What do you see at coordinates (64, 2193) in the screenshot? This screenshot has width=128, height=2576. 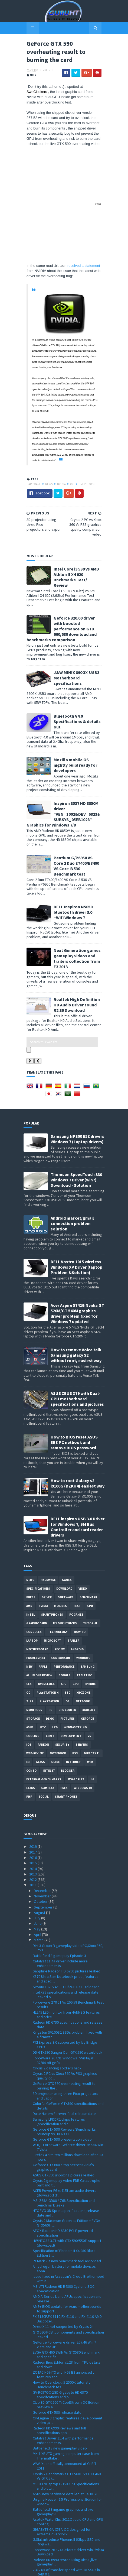 I see `Specification of Phenom II X4 980 Black Edition 3....` at bounding box center [64, 2193].